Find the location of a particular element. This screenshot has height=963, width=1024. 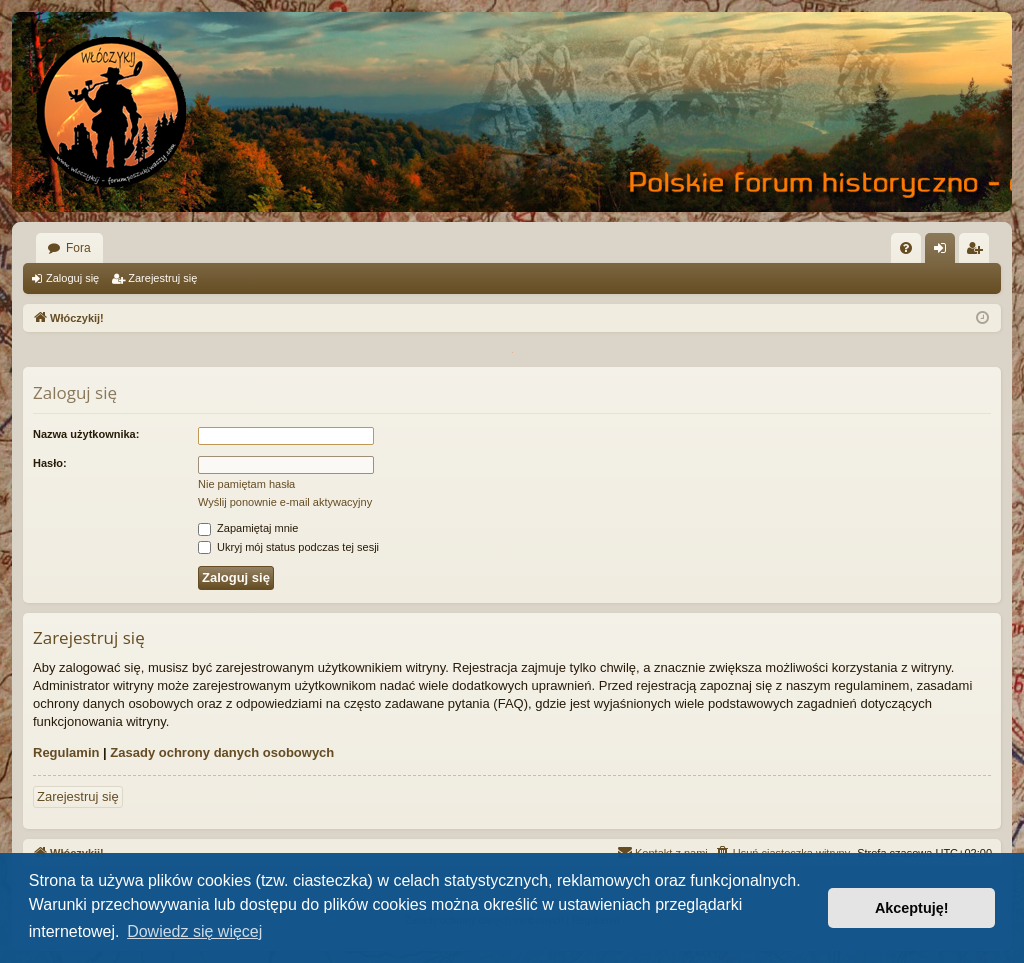

Regulamin is located at coordinates (66, 752).